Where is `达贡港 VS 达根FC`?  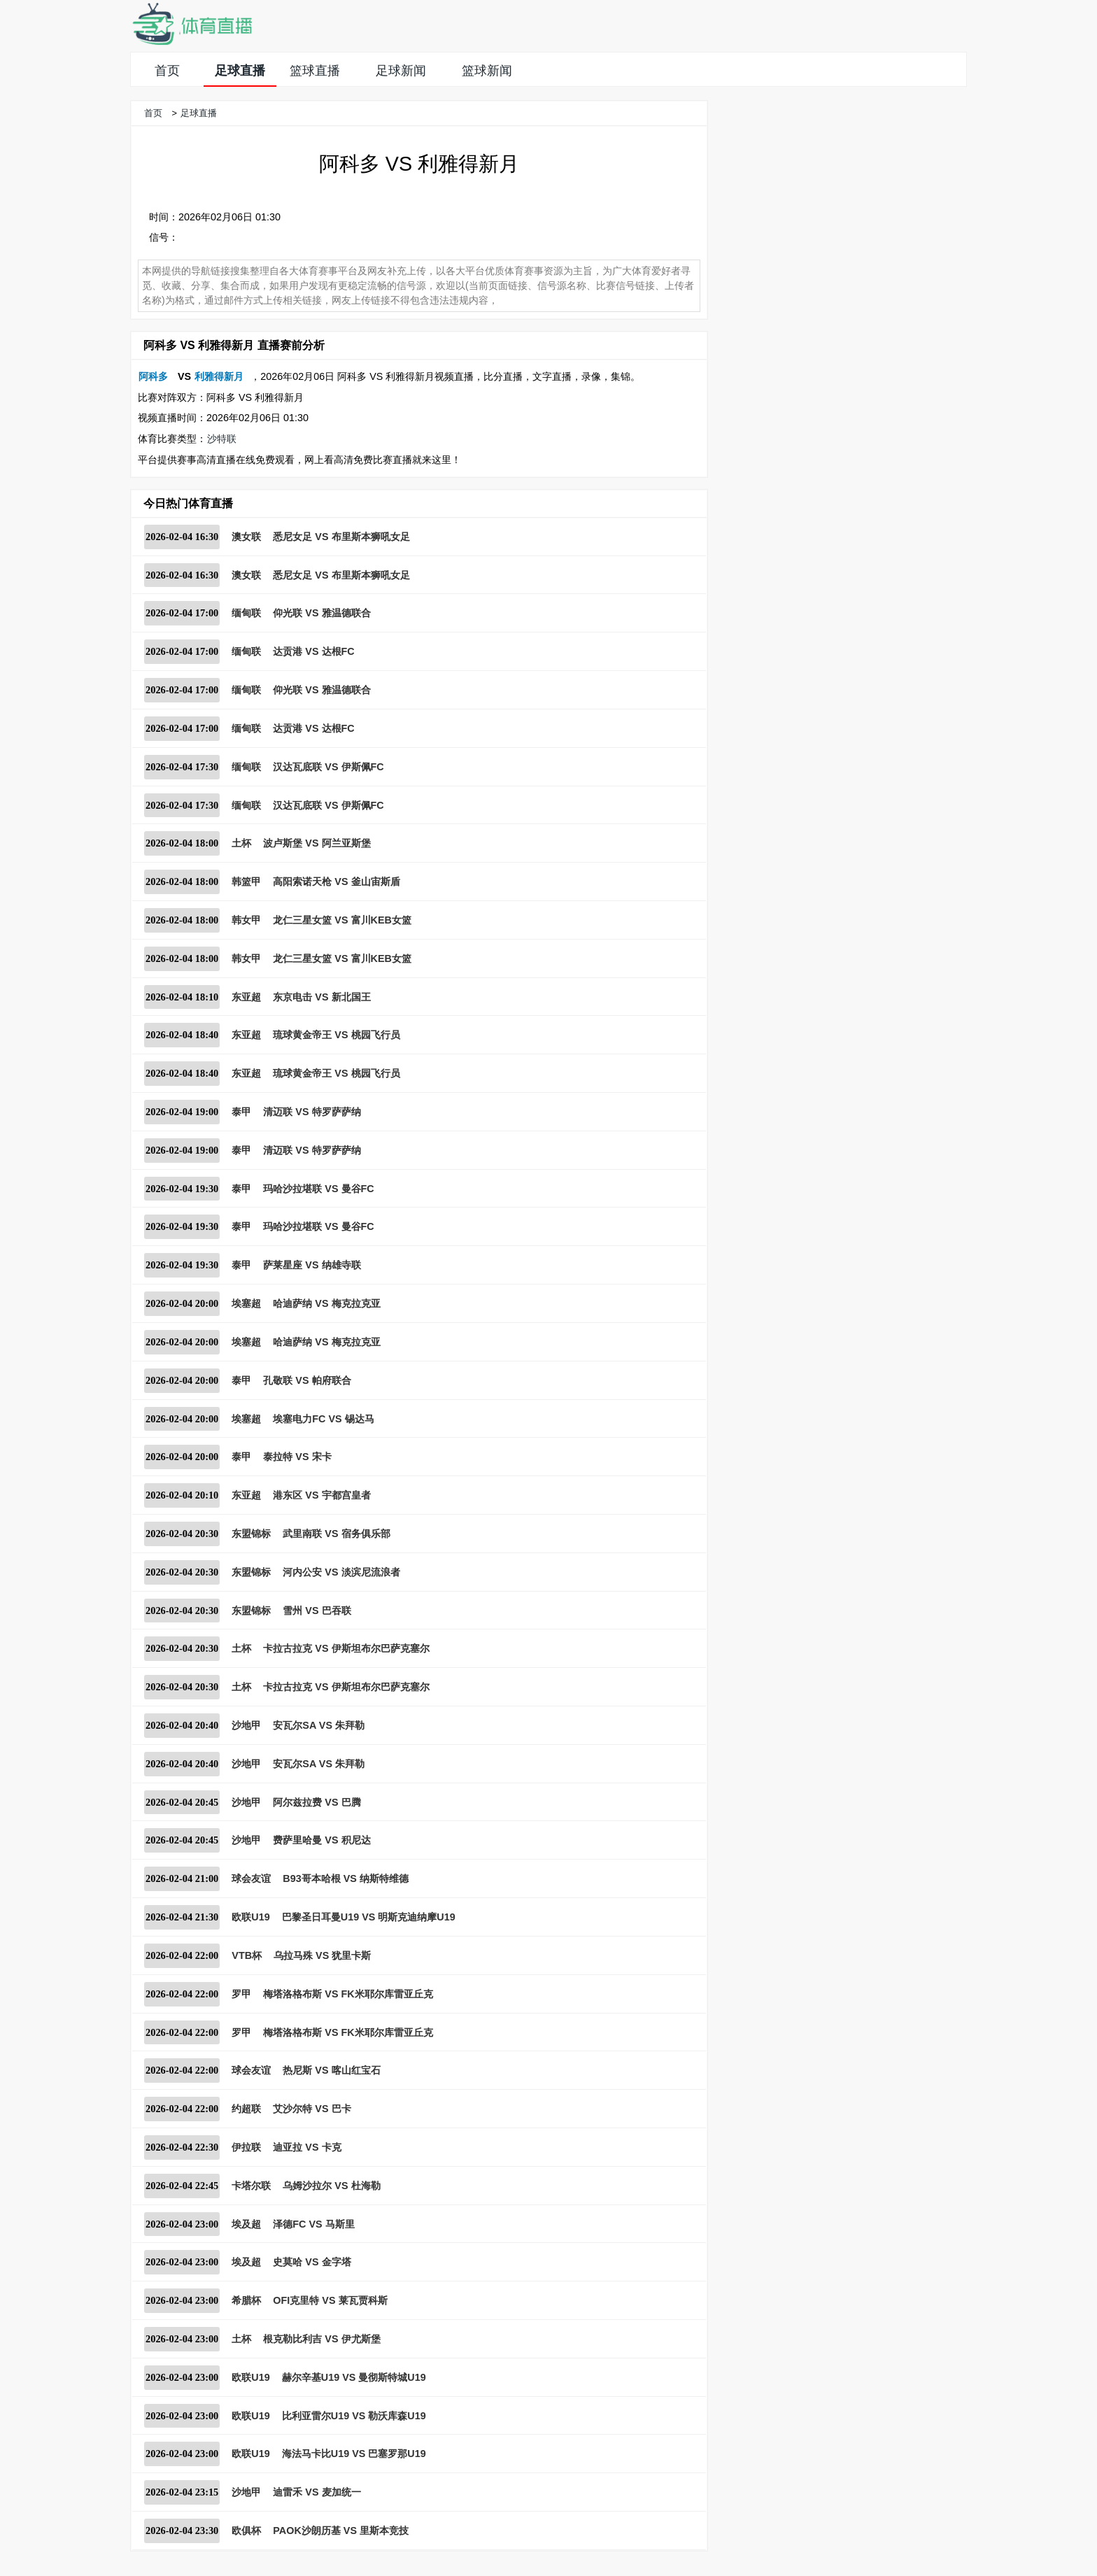 达贡港 VS 达根FC is located at coordinates (313, 651).